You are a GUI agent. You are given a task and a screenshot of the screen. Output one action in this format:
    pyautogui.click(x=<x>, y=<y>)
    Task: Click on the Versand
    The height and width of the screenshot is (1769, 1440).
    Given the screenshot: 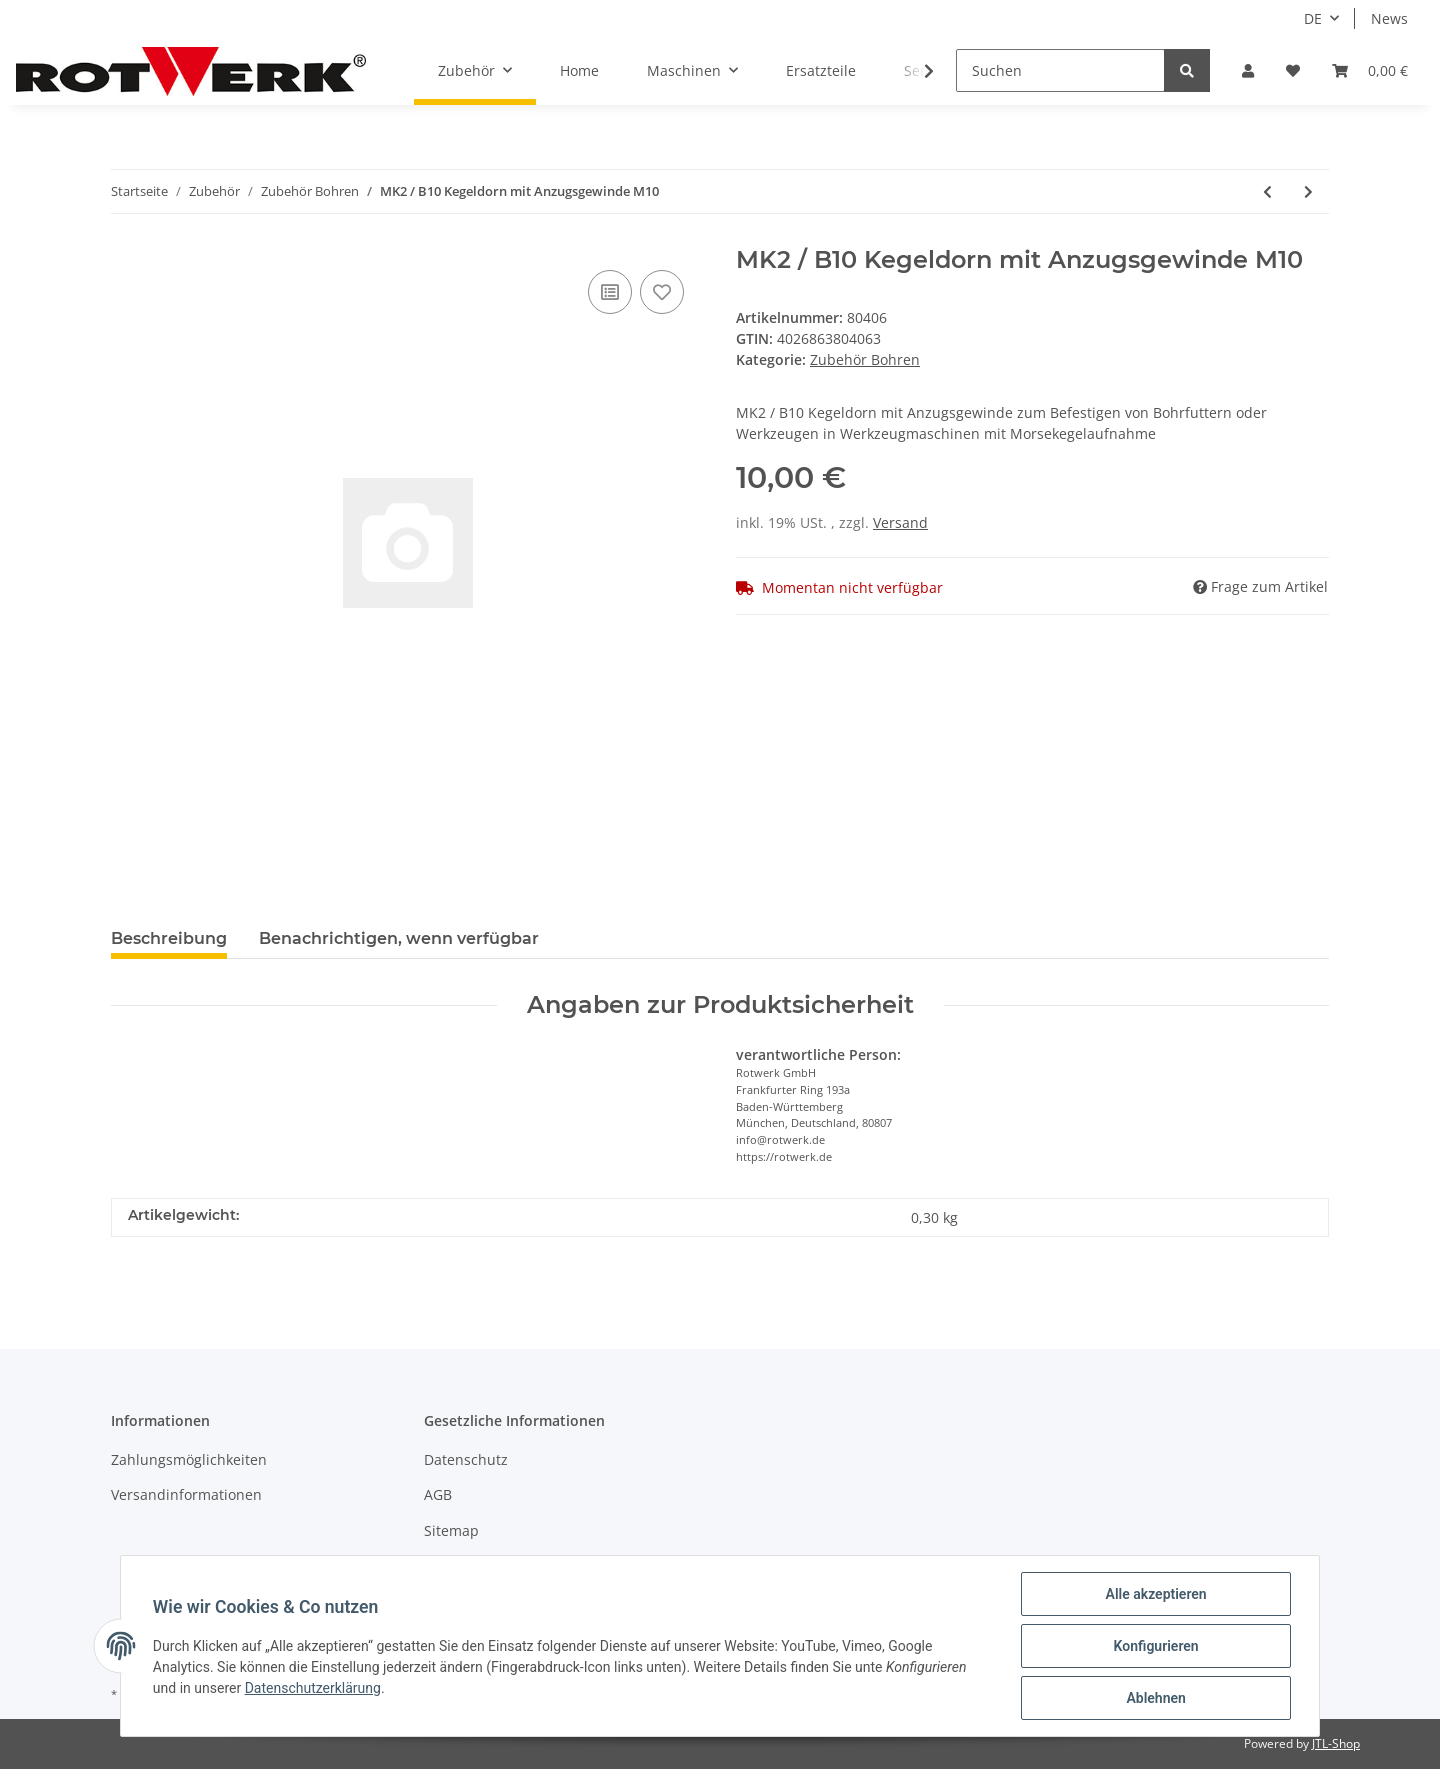 What is the action you would take?
    pyautogui.click(x=900, y=522)
    